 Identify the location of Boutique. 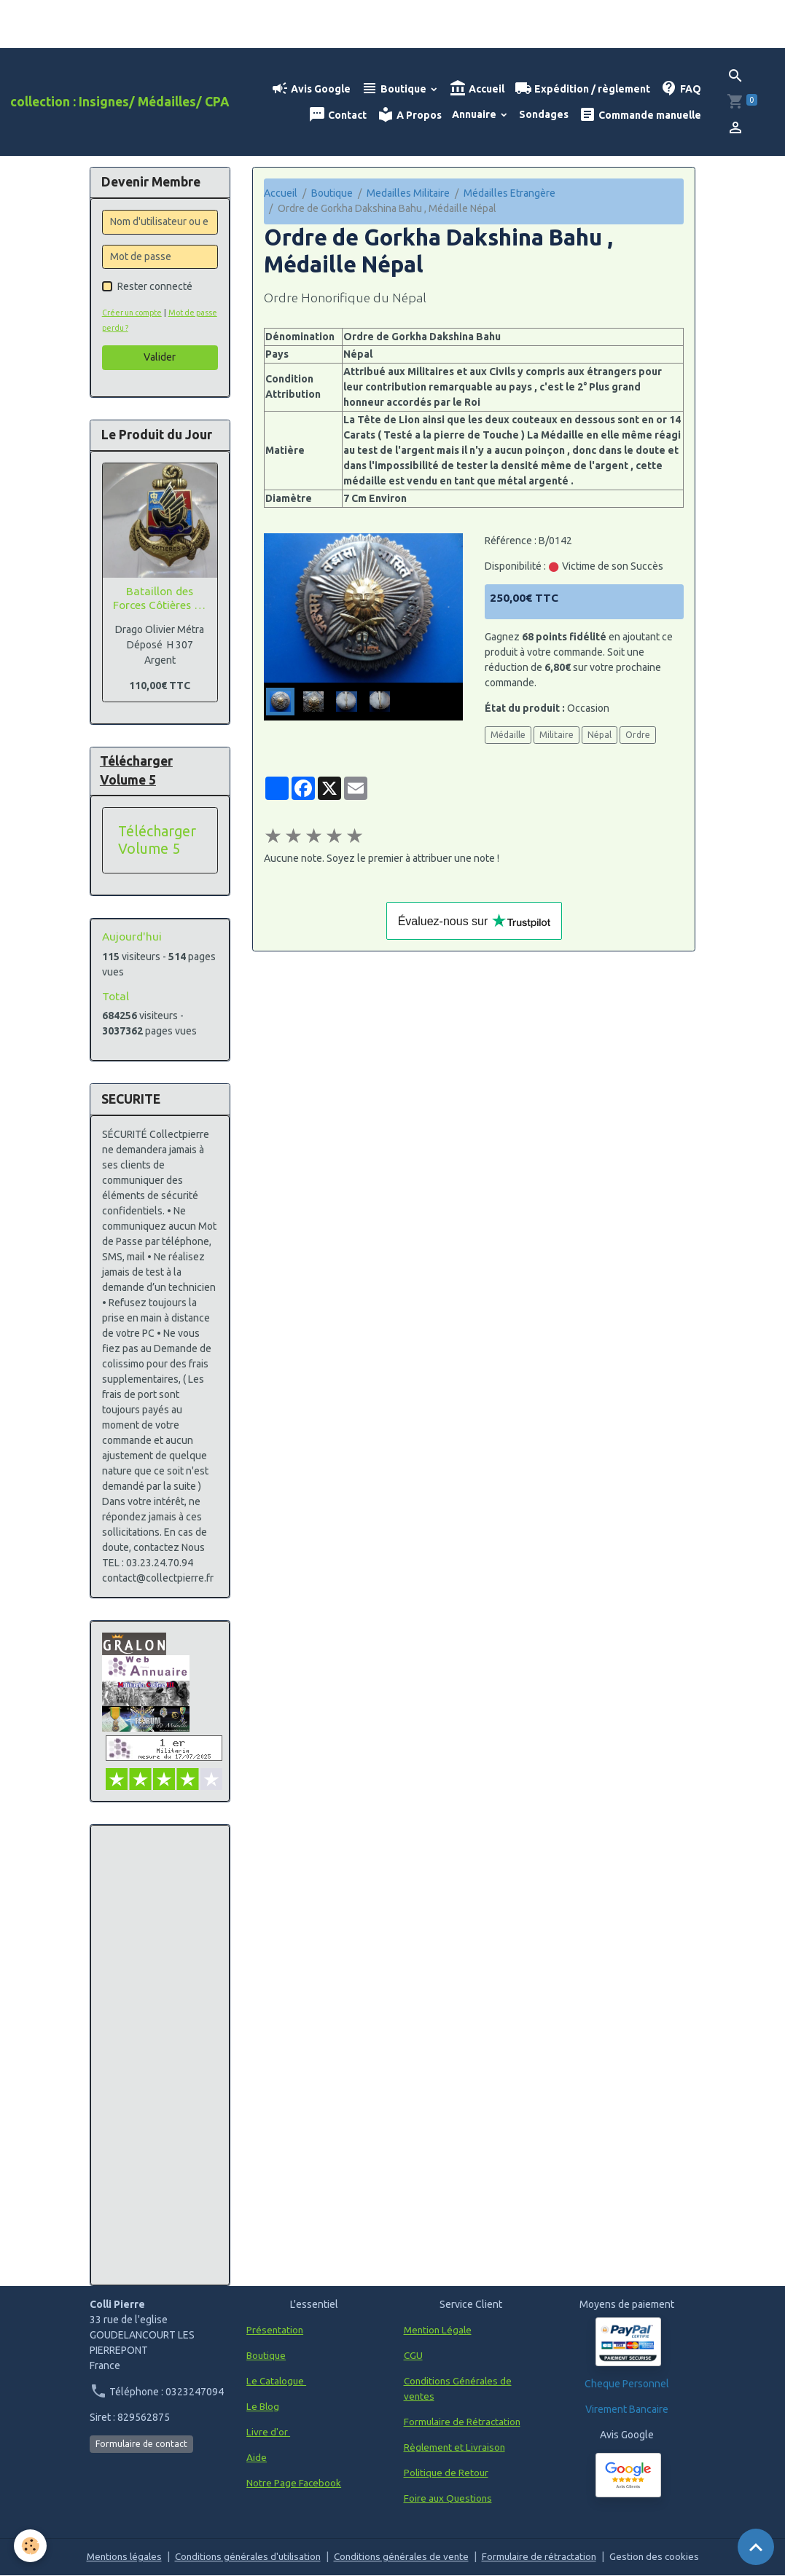
(395, 88).